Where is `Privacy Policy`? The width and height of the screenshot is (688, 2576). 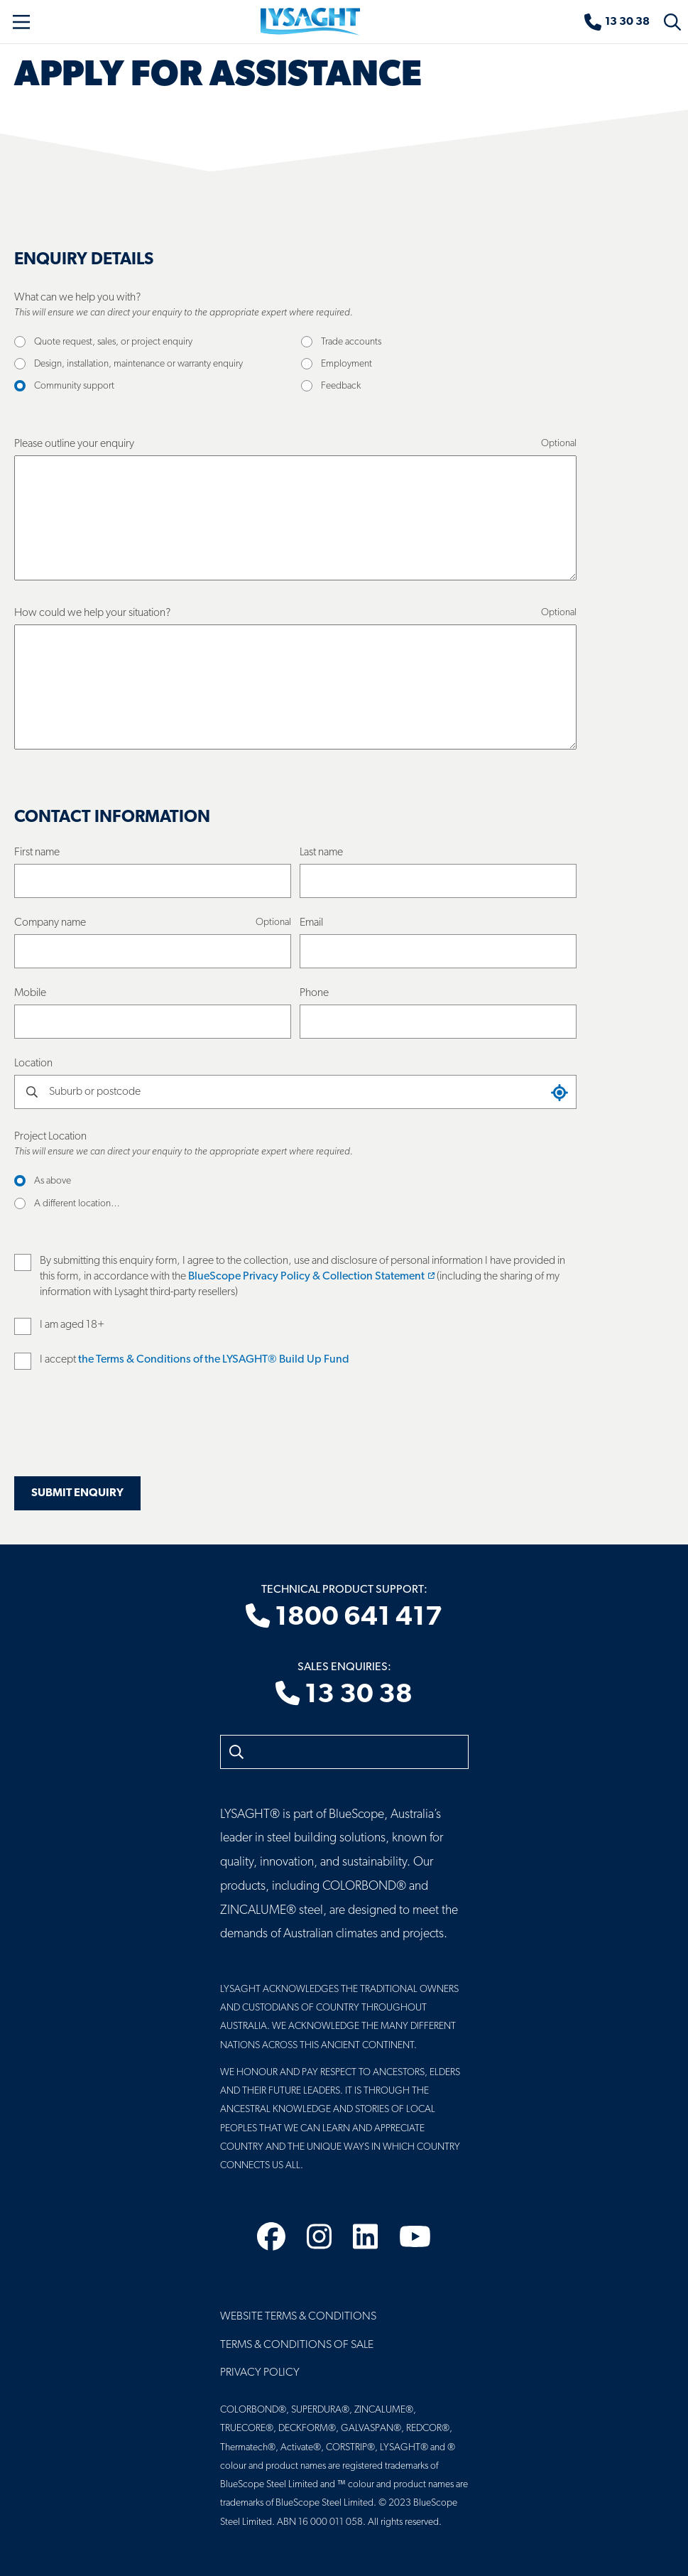
Privacy Policy is located at coordinates (260, 2373).